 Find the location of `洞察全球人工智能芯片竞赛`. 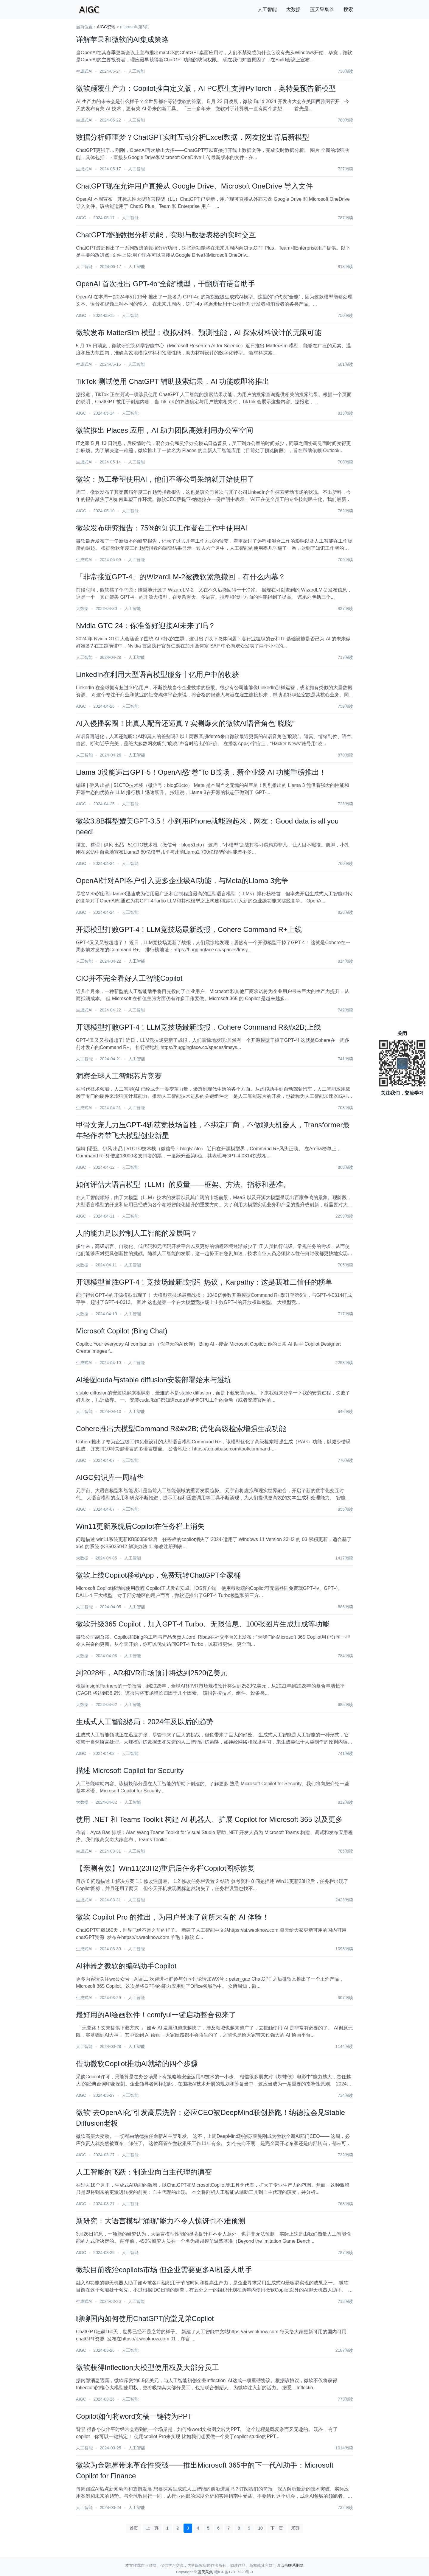

洞察全球人工智能芯片竞赛 is located at coordinates (119, 1076).